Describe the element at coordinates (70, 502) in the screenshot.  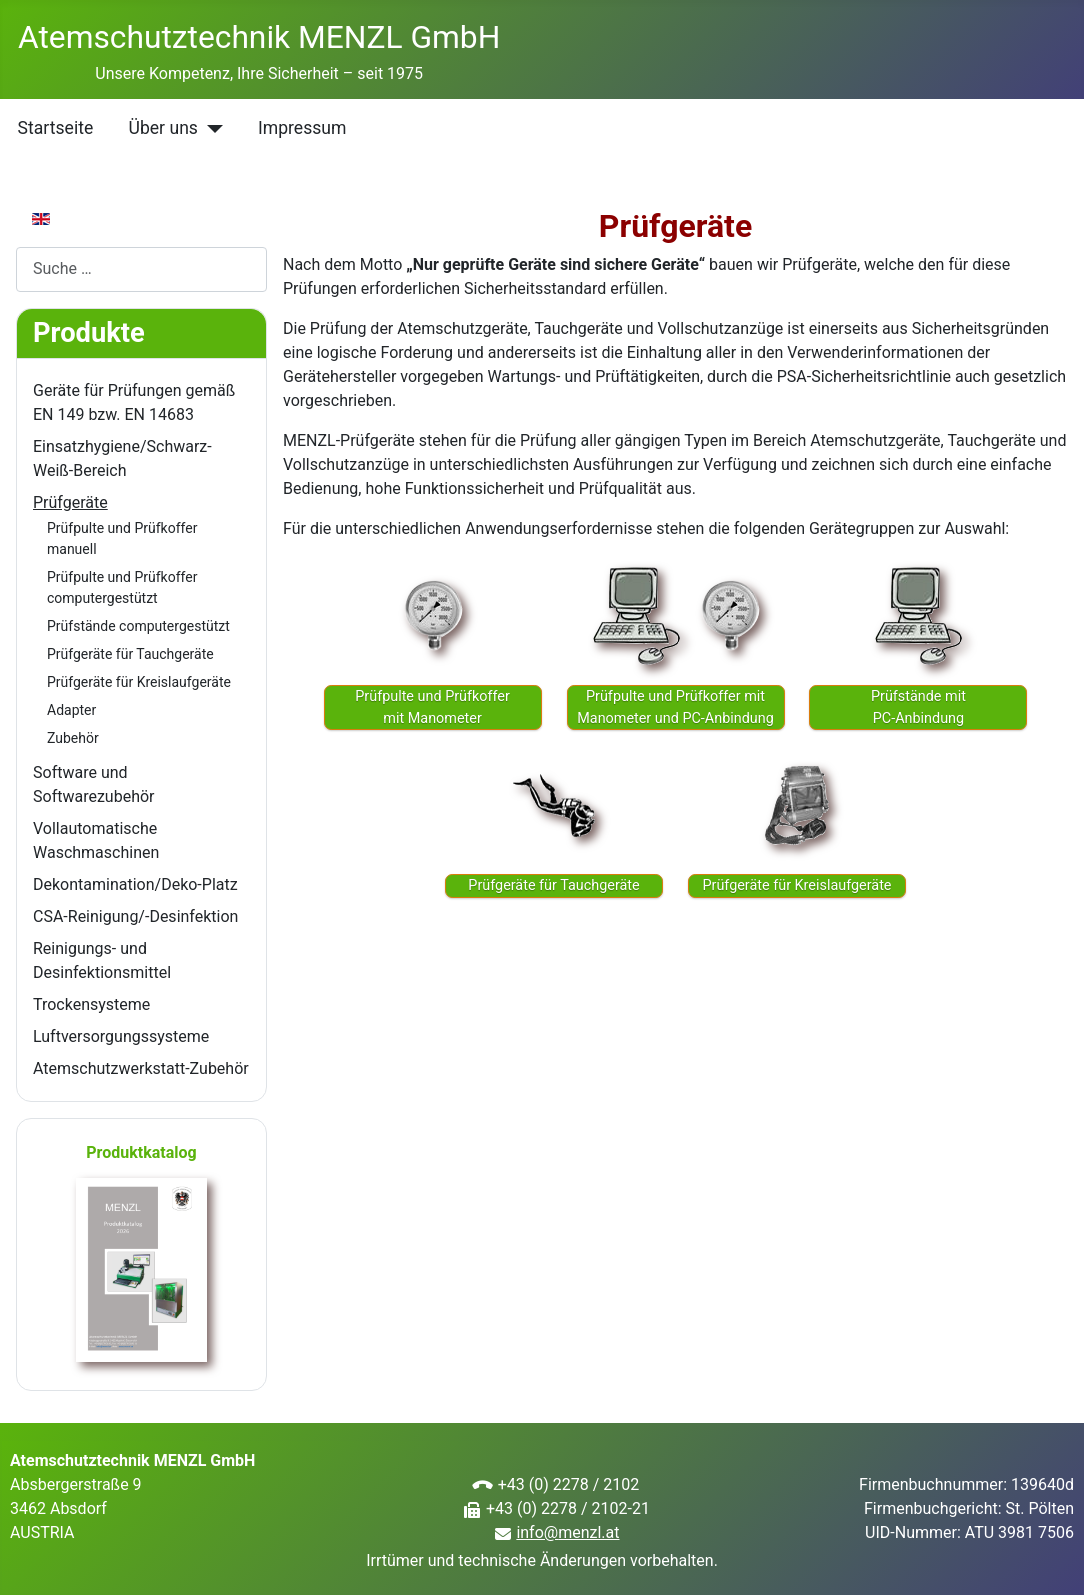
I see `Prüfgeräte` at that location.